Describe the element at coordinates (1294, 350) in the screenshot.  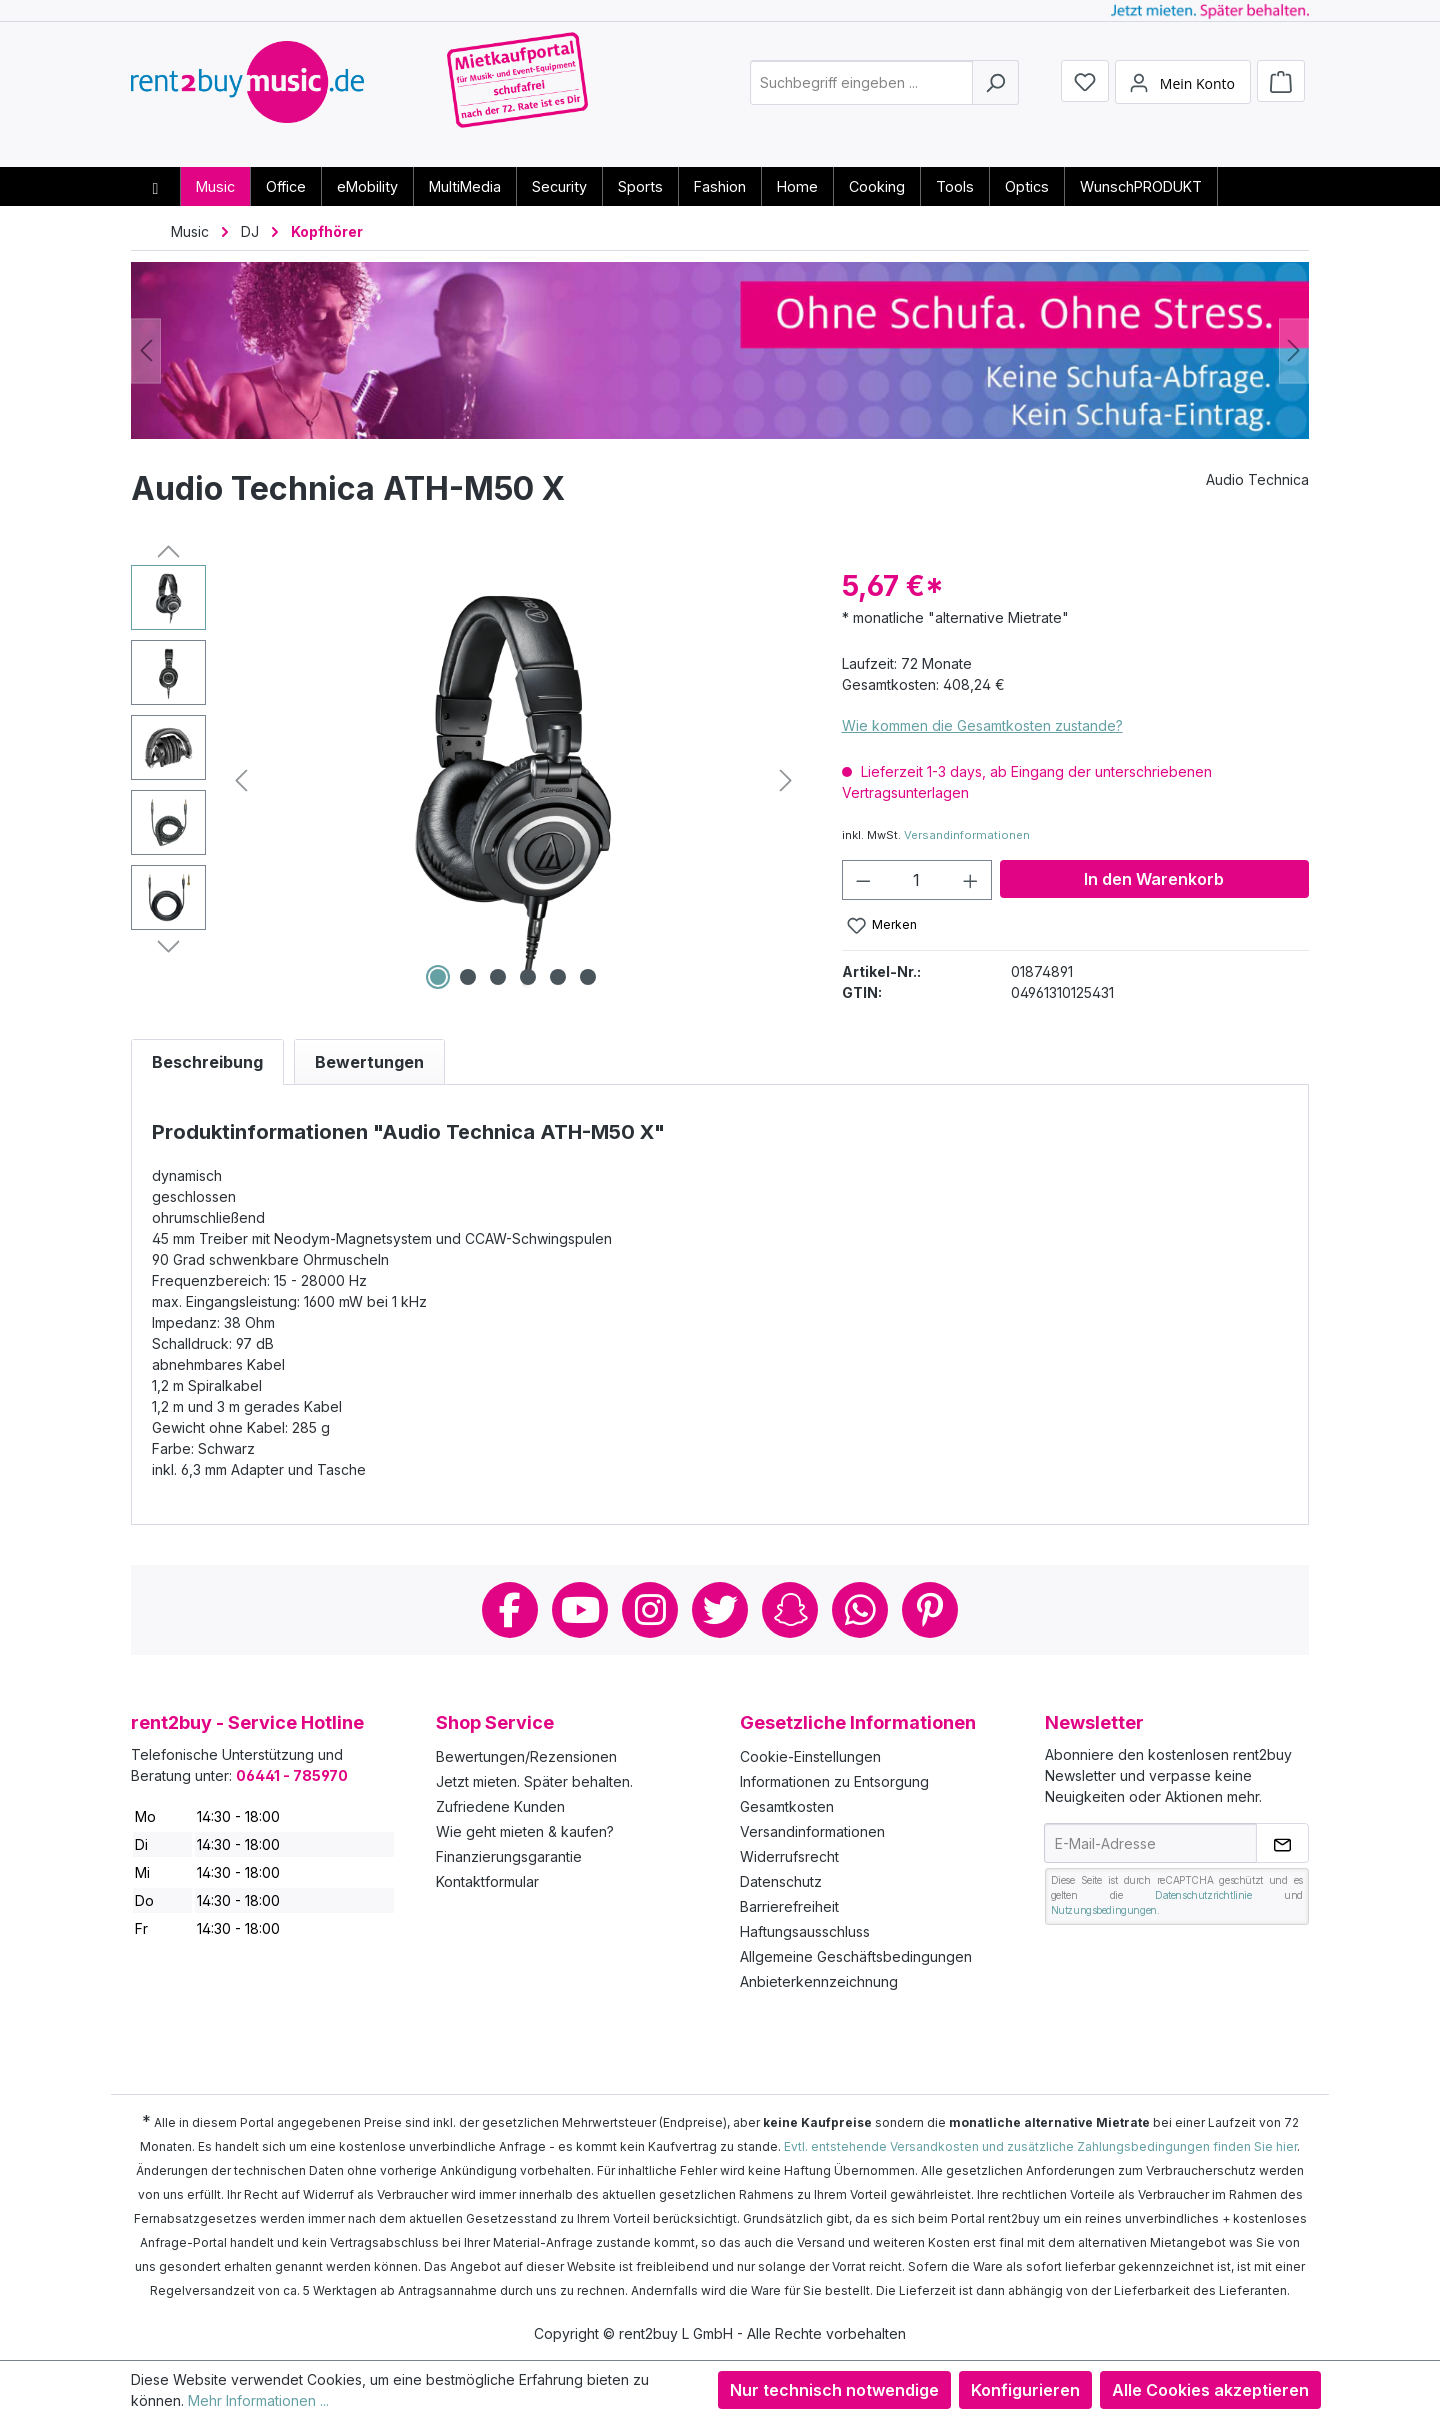
I see `[Nächstes]` at that location.